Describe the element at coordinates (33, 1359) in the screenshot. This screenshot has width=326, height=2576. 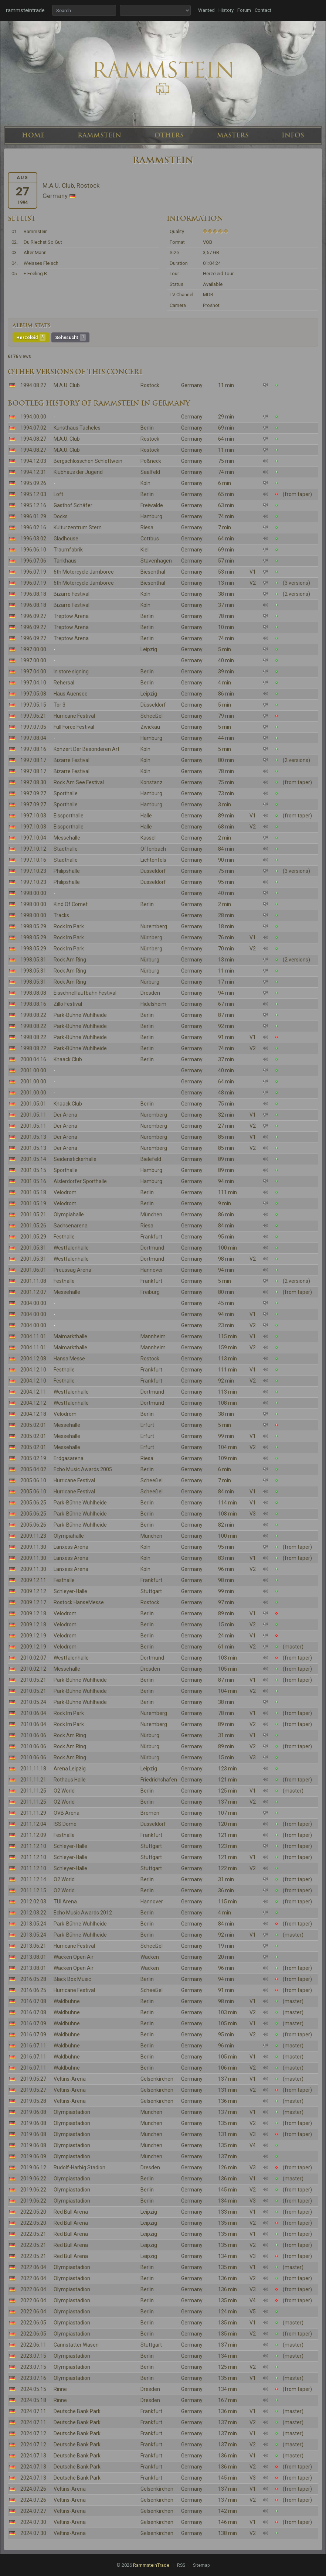
I see `2004.12.08` at that location.